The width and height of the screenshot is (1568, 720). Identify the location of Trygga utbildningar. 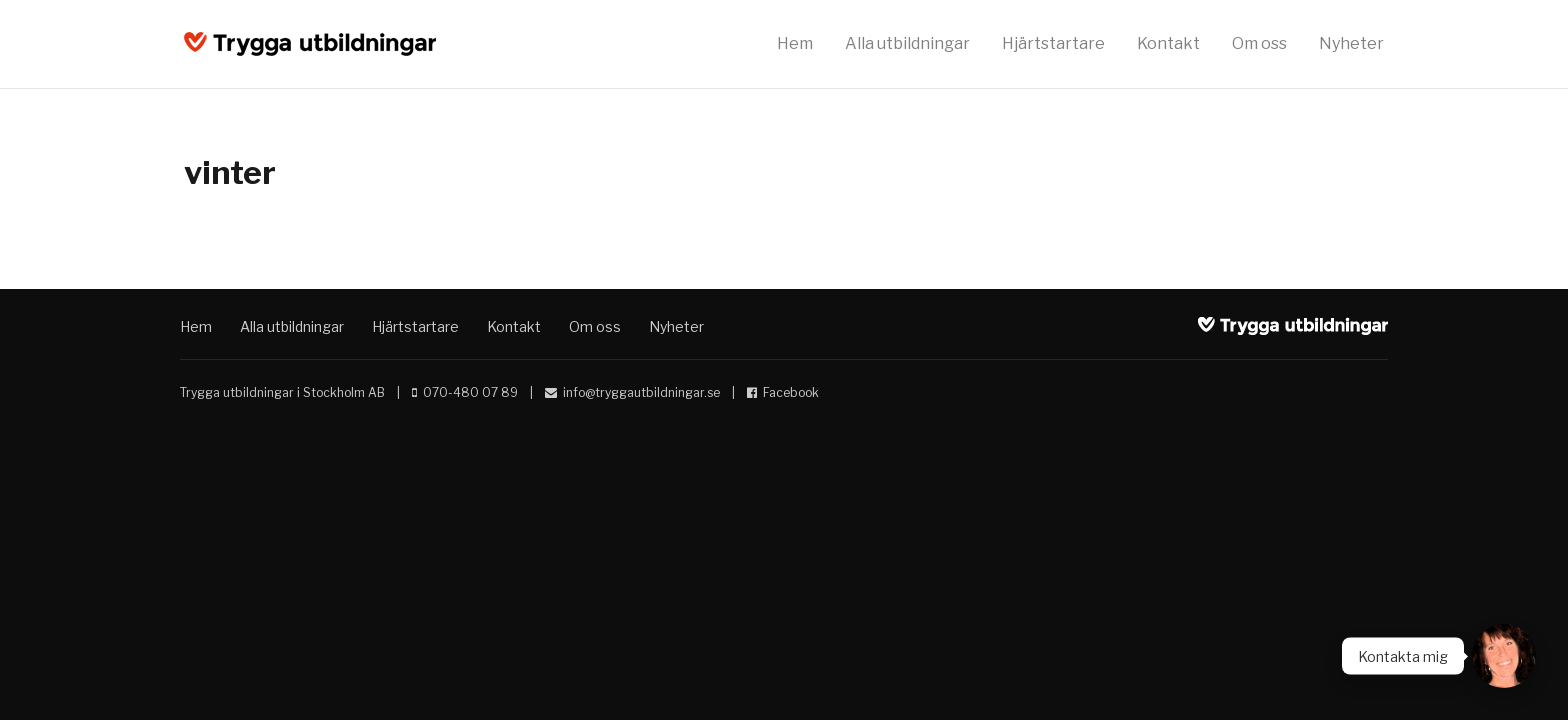
(310, 44).